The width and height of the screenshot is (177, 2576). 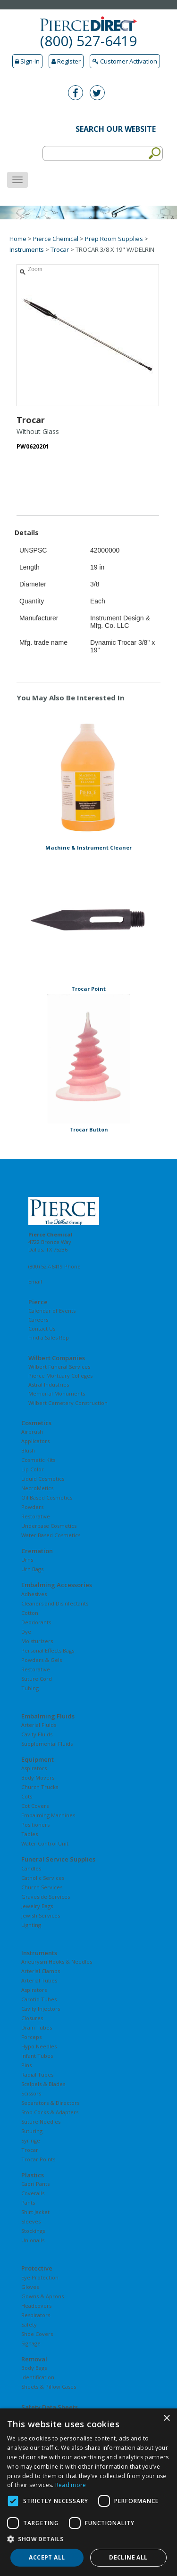 What do you see at coordinates (27, 61) in the screenshot?
I see `Sign-In` at bounding box center [27, 61].